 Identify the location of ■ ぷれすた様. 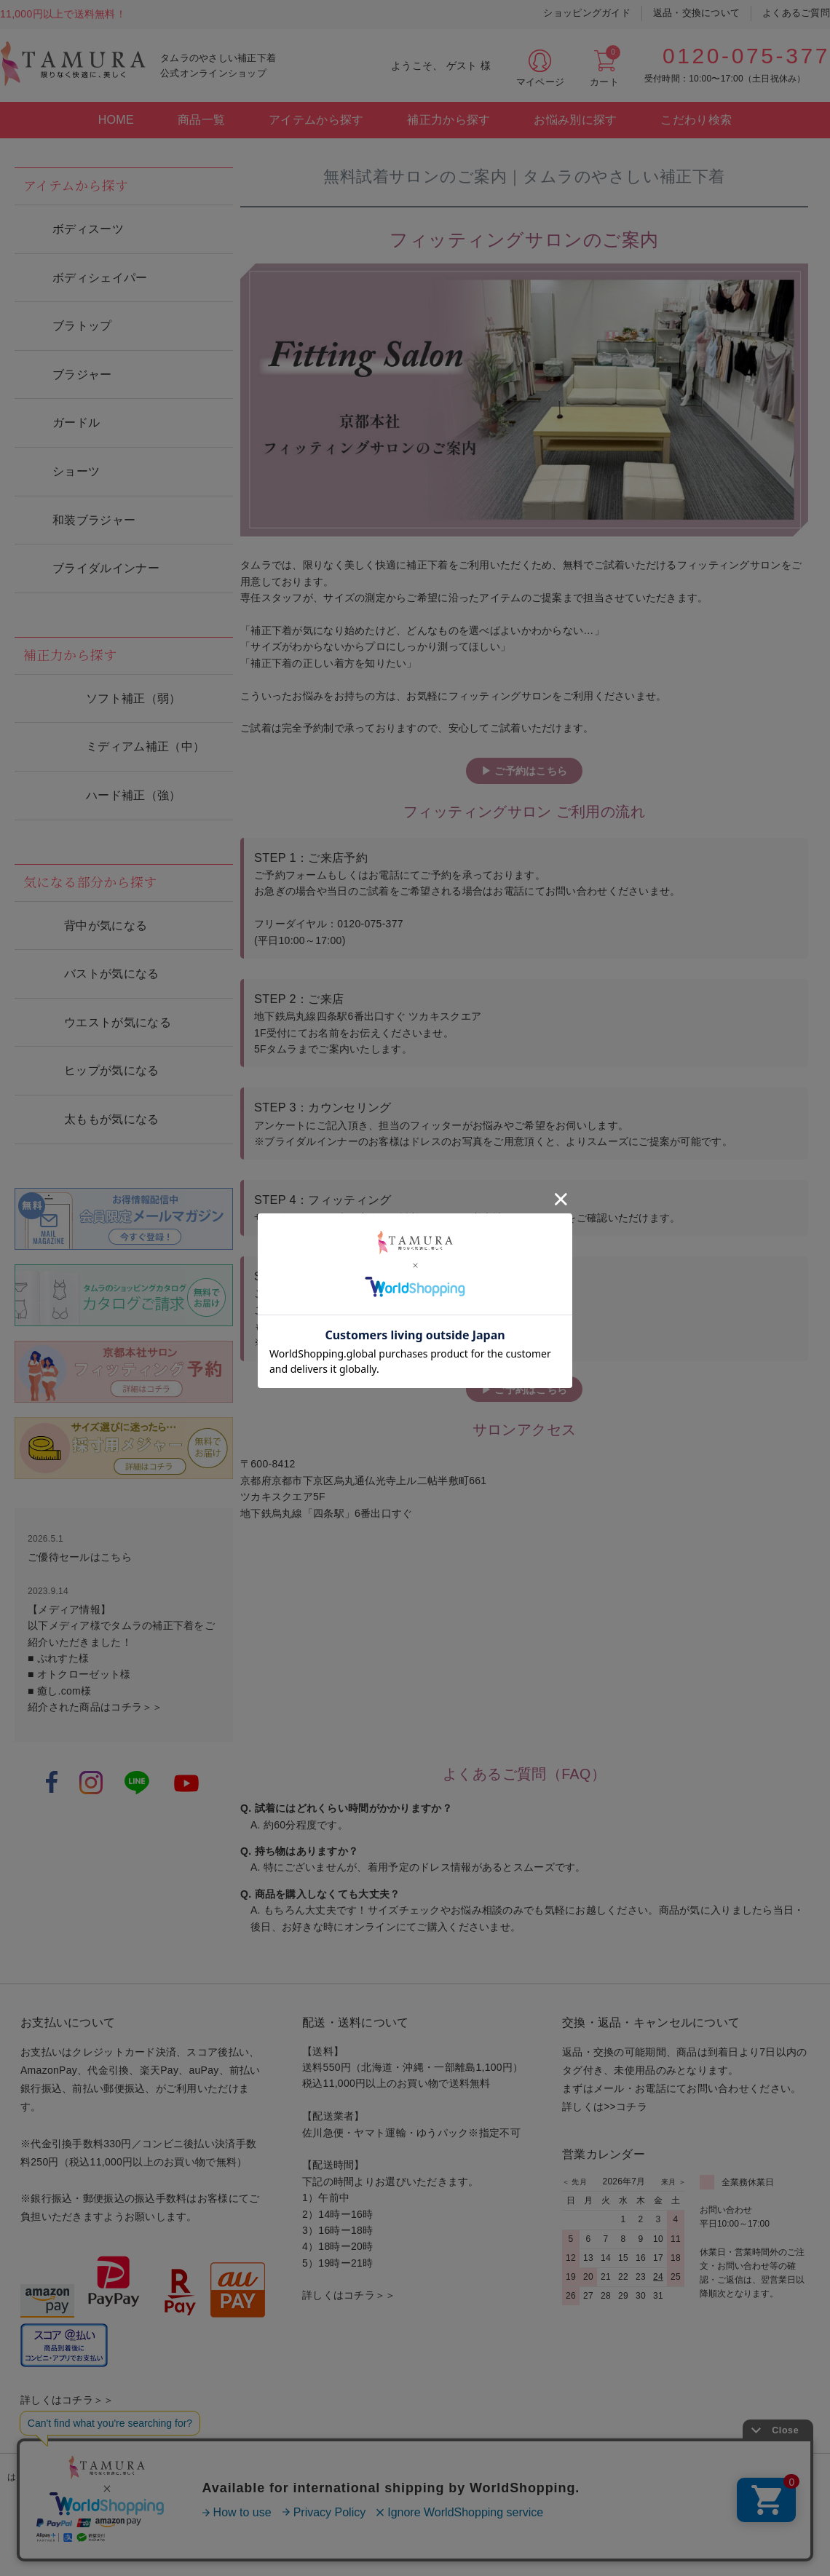
(58, 1658).